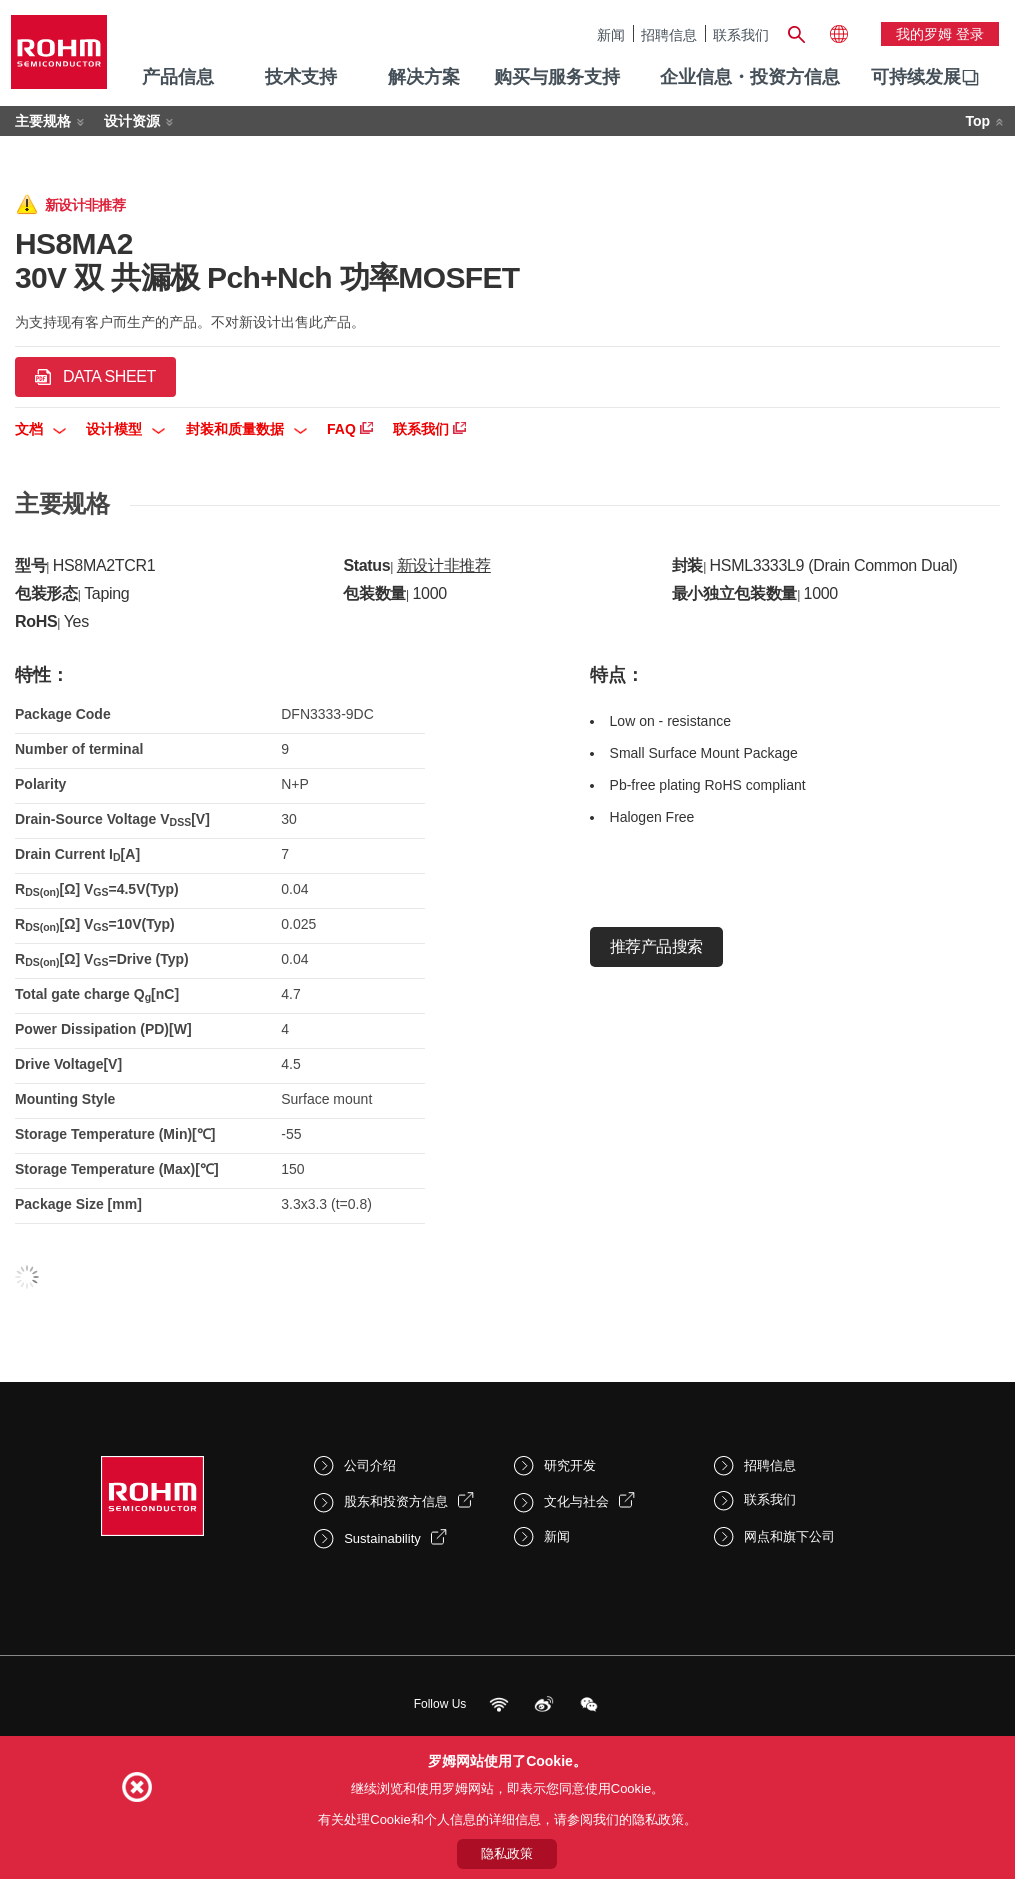 Image resolution: width=1015 pixels, height=1879 pixels. Describe the element at coordinates (789, 1536) in the screenshot. I see `网点和旗下公司` at that location.